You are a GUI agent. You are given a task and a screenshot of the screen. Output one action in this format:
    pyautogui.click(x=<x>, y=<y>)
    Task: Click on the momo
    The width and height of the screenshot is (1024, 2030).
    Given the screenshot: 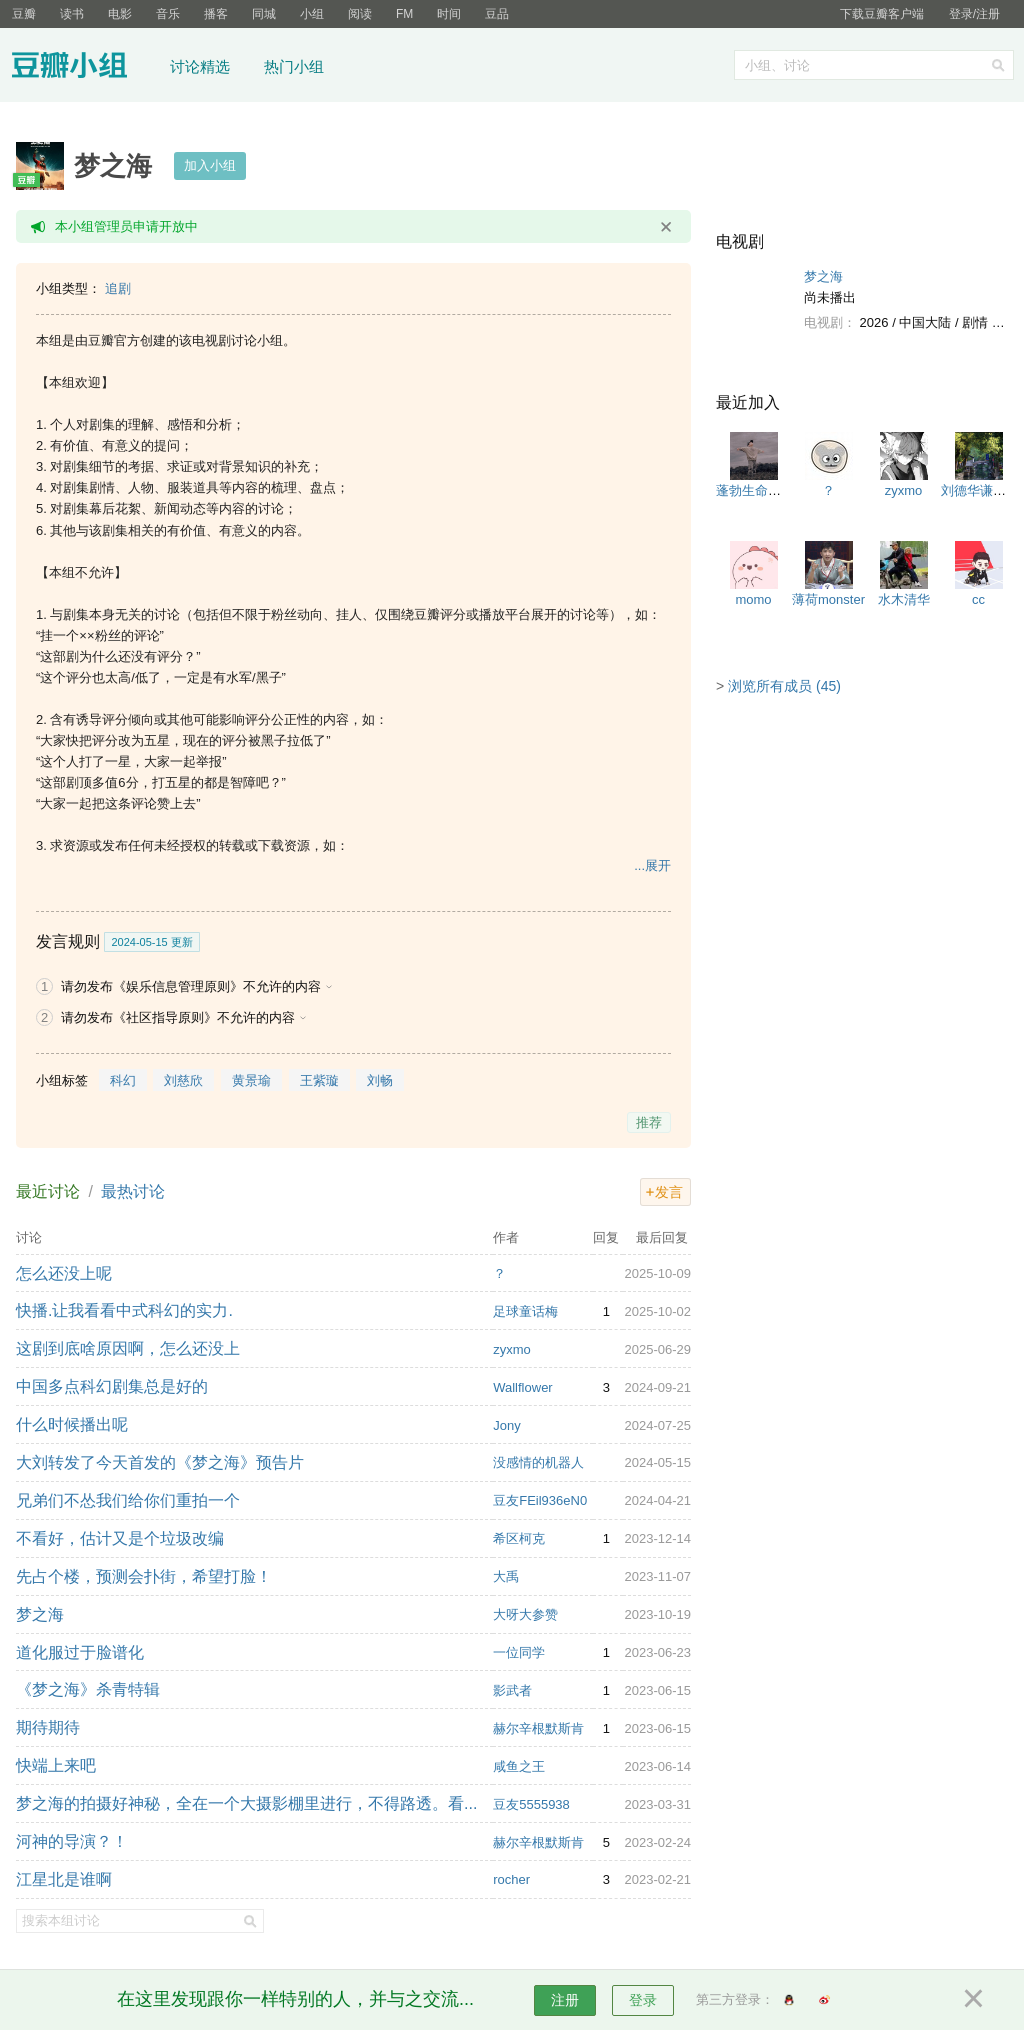 What is the action you would take?
    pyautogui.click(x=753, y=599)
    